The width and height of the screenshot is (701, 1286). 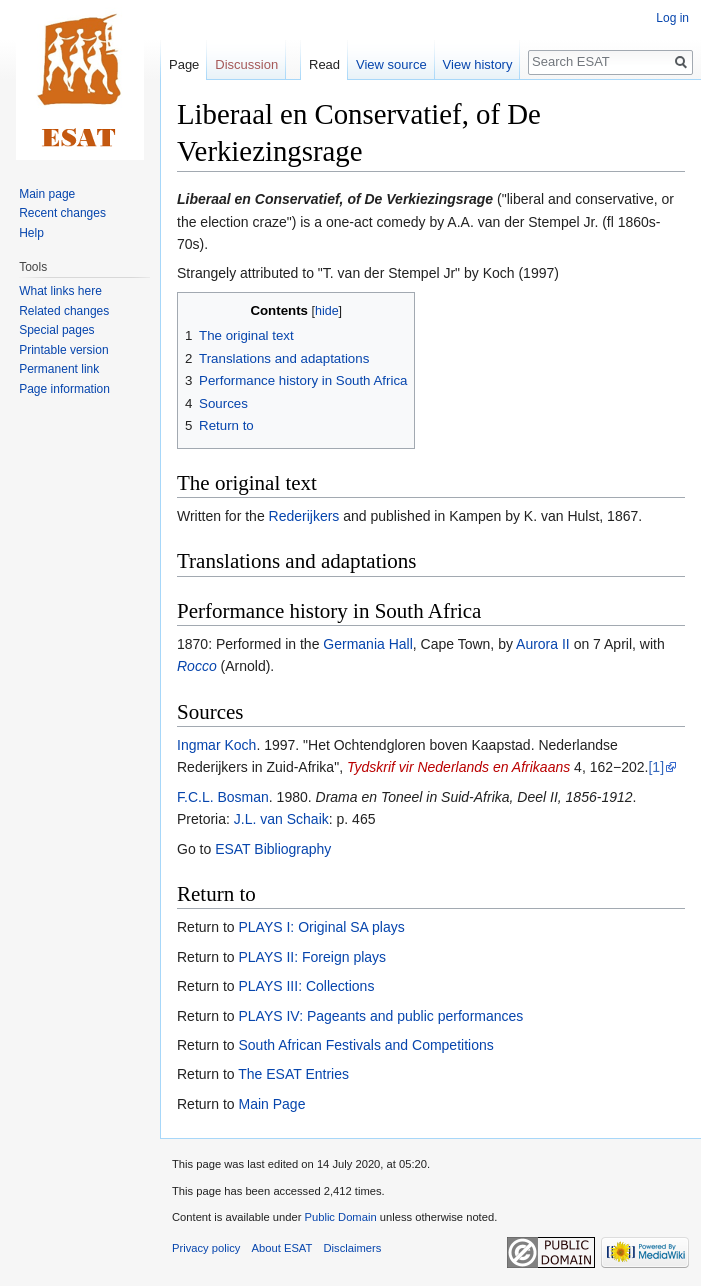 What do you see at coordinates (340, 1217) in the screenshot?
I see `Public Domain` at bounding box center [340, 1217].